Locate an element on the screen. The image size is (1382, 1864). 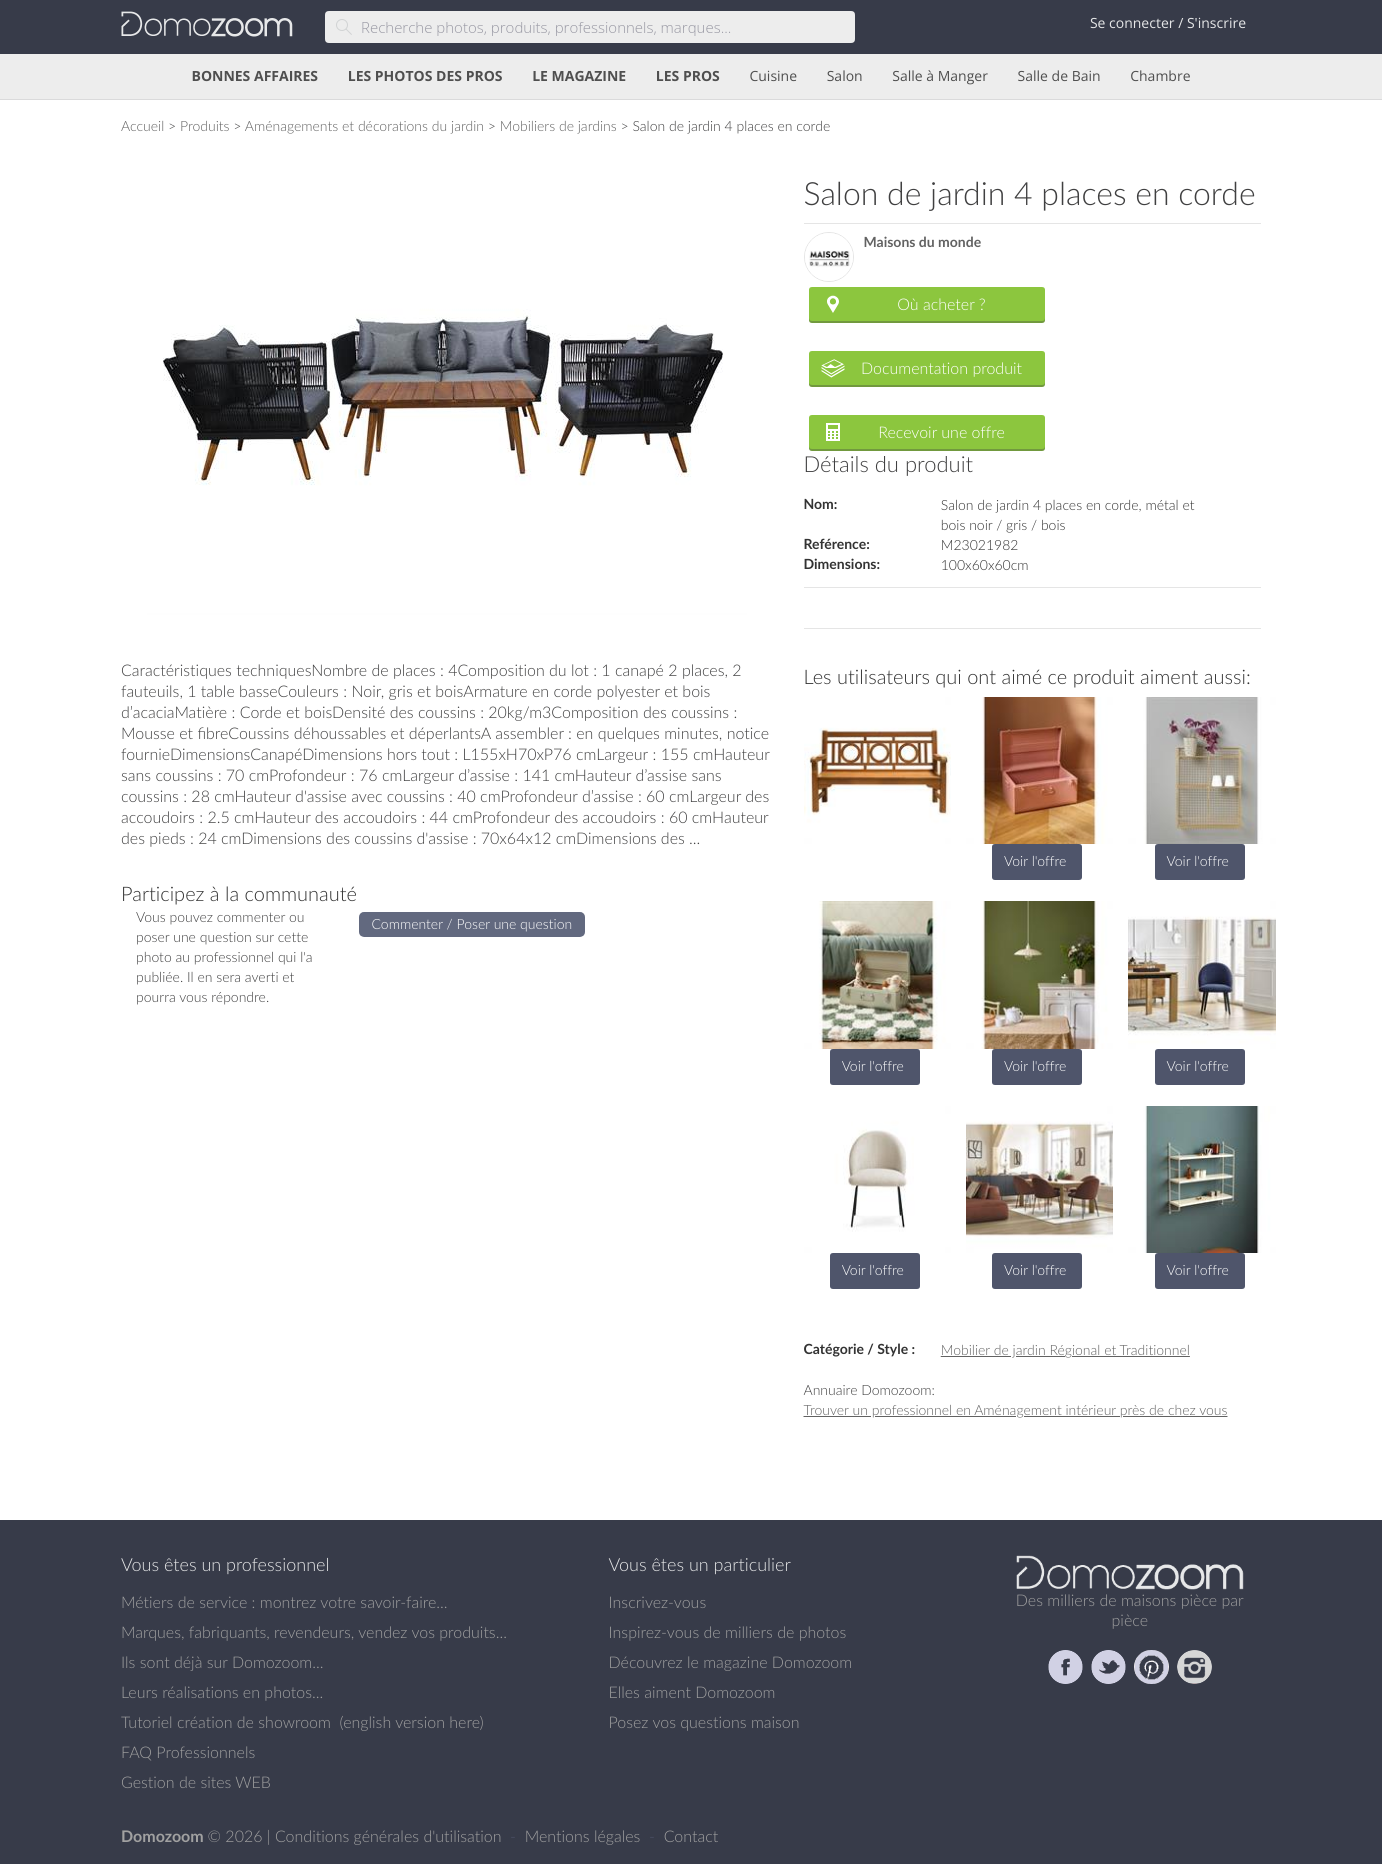
Trouver un professionnel en Aménagement intérieur près de chez vous is located at coordinates (1016, 1409).